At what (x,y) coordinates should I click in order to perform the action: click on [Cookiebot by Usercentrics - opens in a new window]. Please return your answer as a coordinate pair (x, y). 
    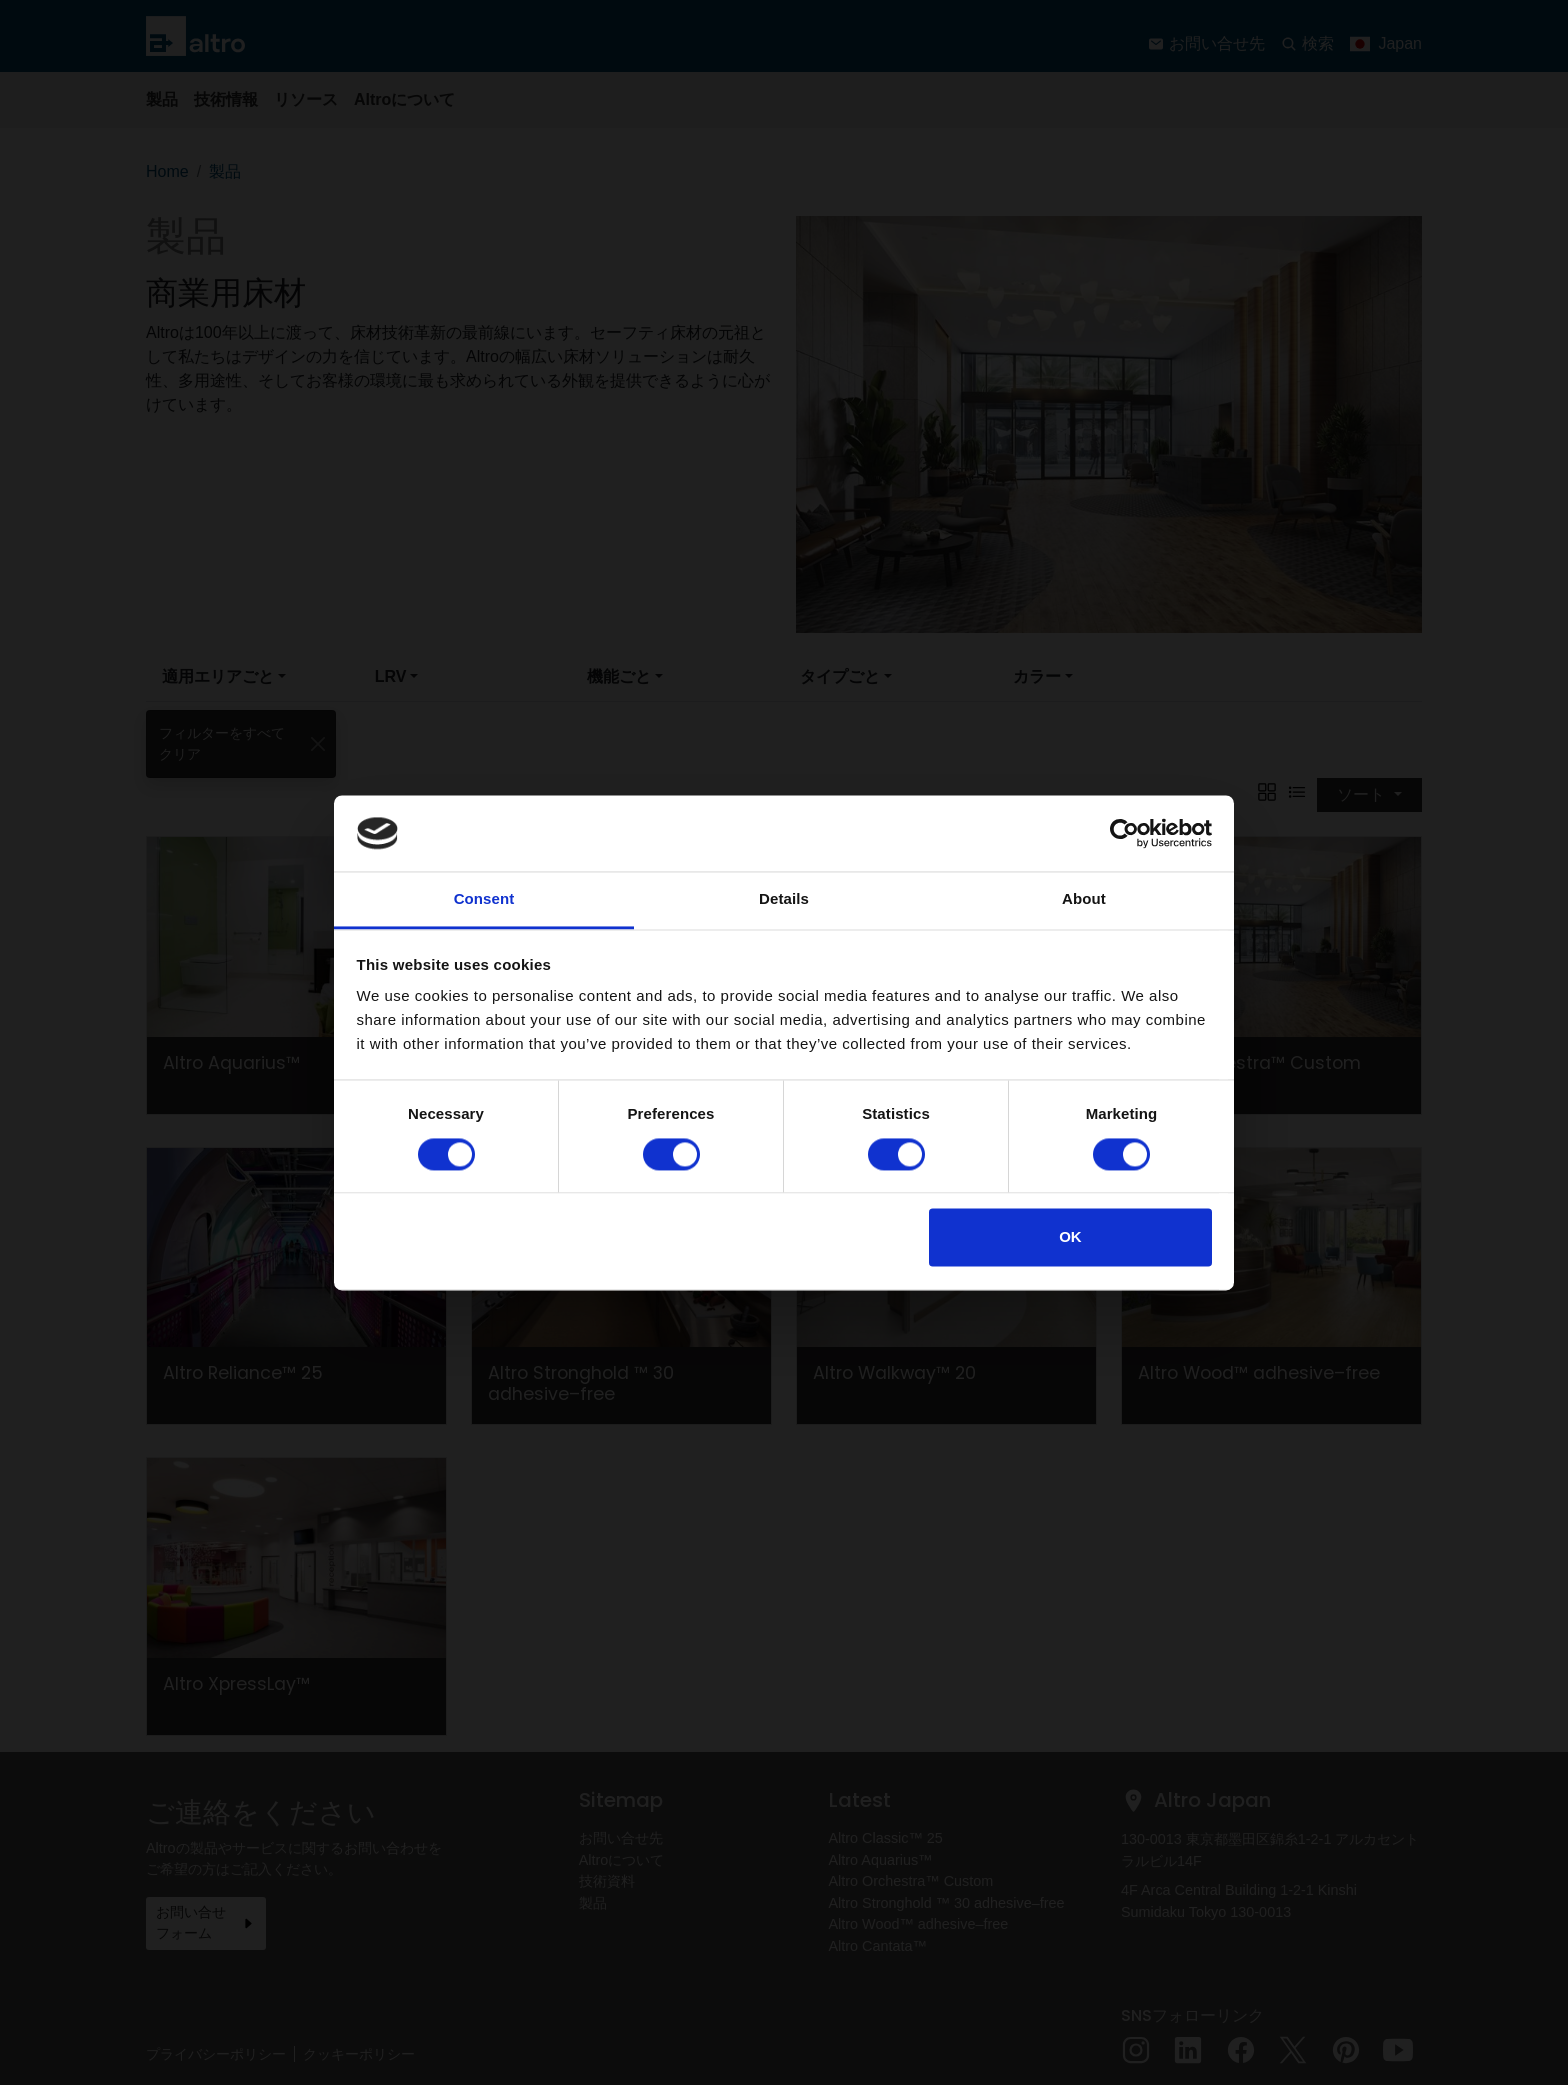
    Looking at the image, I should click on (1124, 833).